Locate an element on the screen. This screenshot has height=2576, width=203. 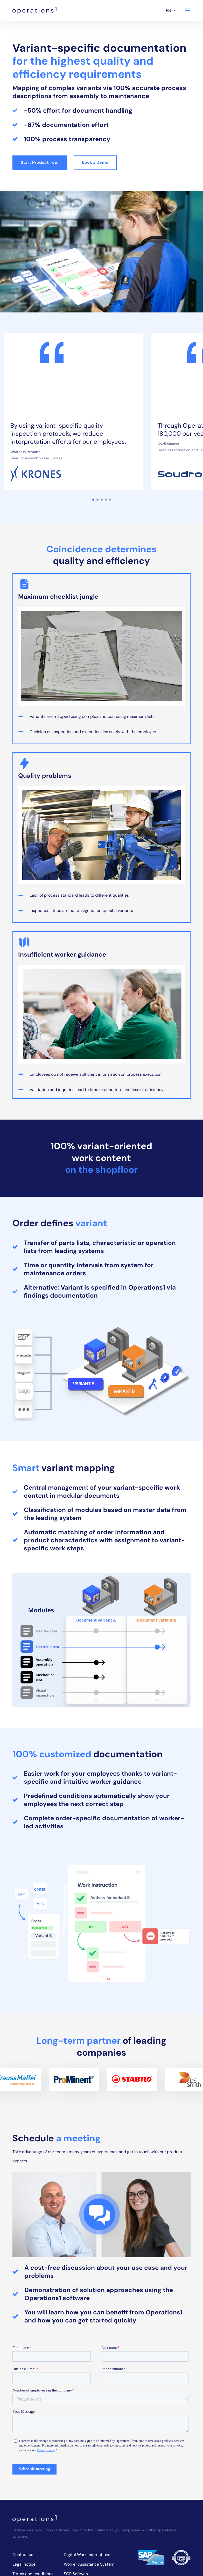
Digital Inspection Reports is located at coordinates (88, 2514).